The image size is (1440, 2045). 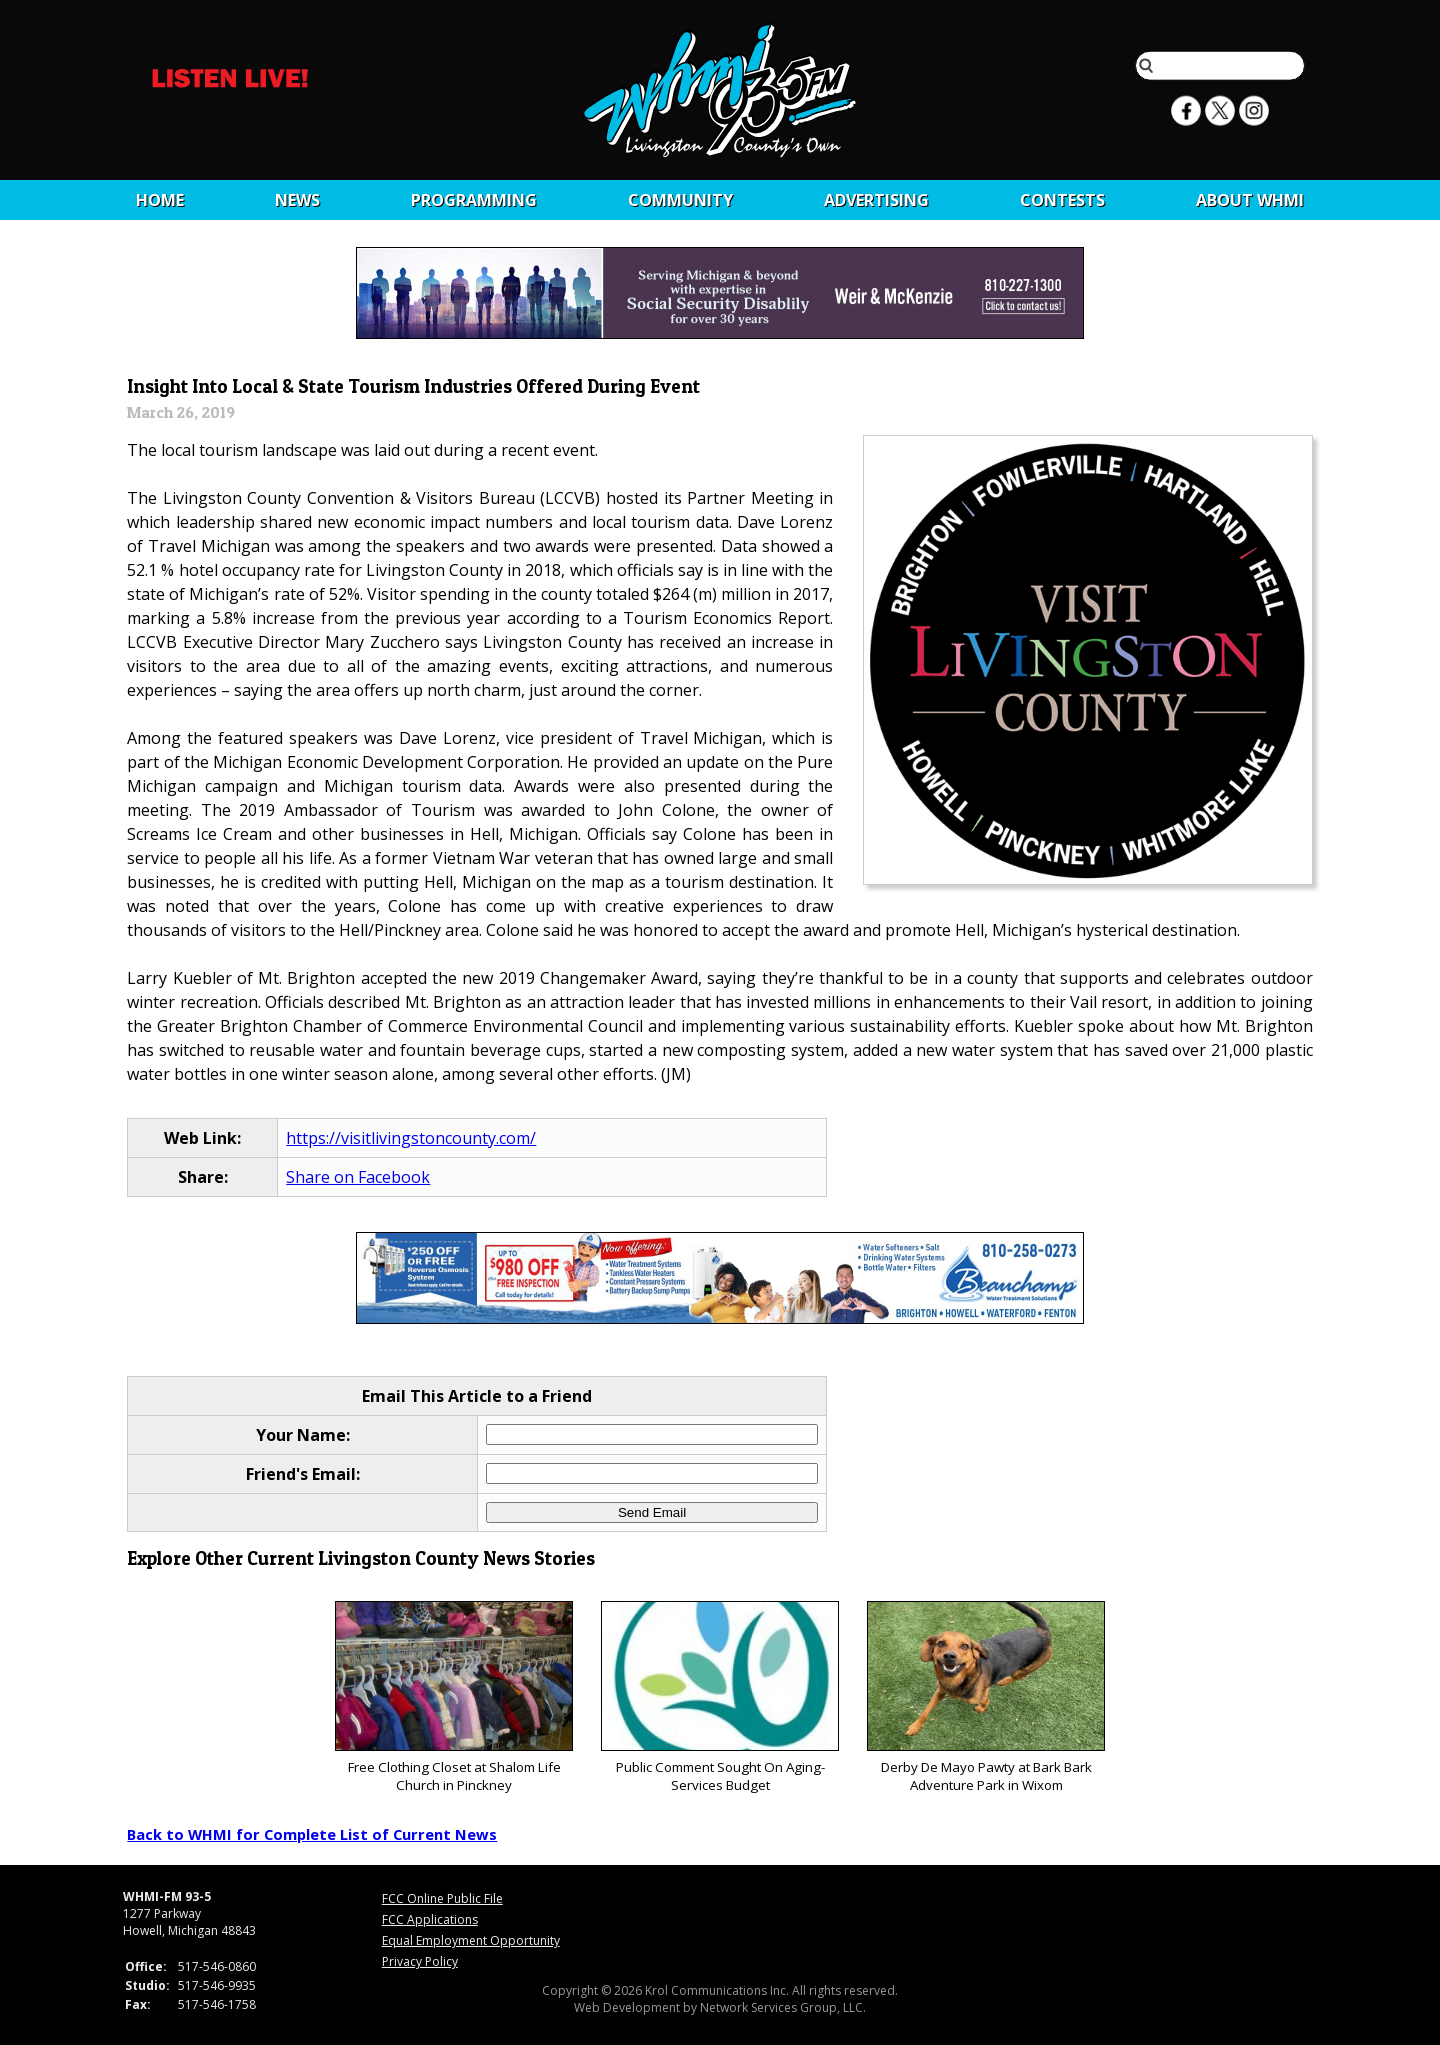 I want to click on Privacy Policy, so click(x=420, y=1961).